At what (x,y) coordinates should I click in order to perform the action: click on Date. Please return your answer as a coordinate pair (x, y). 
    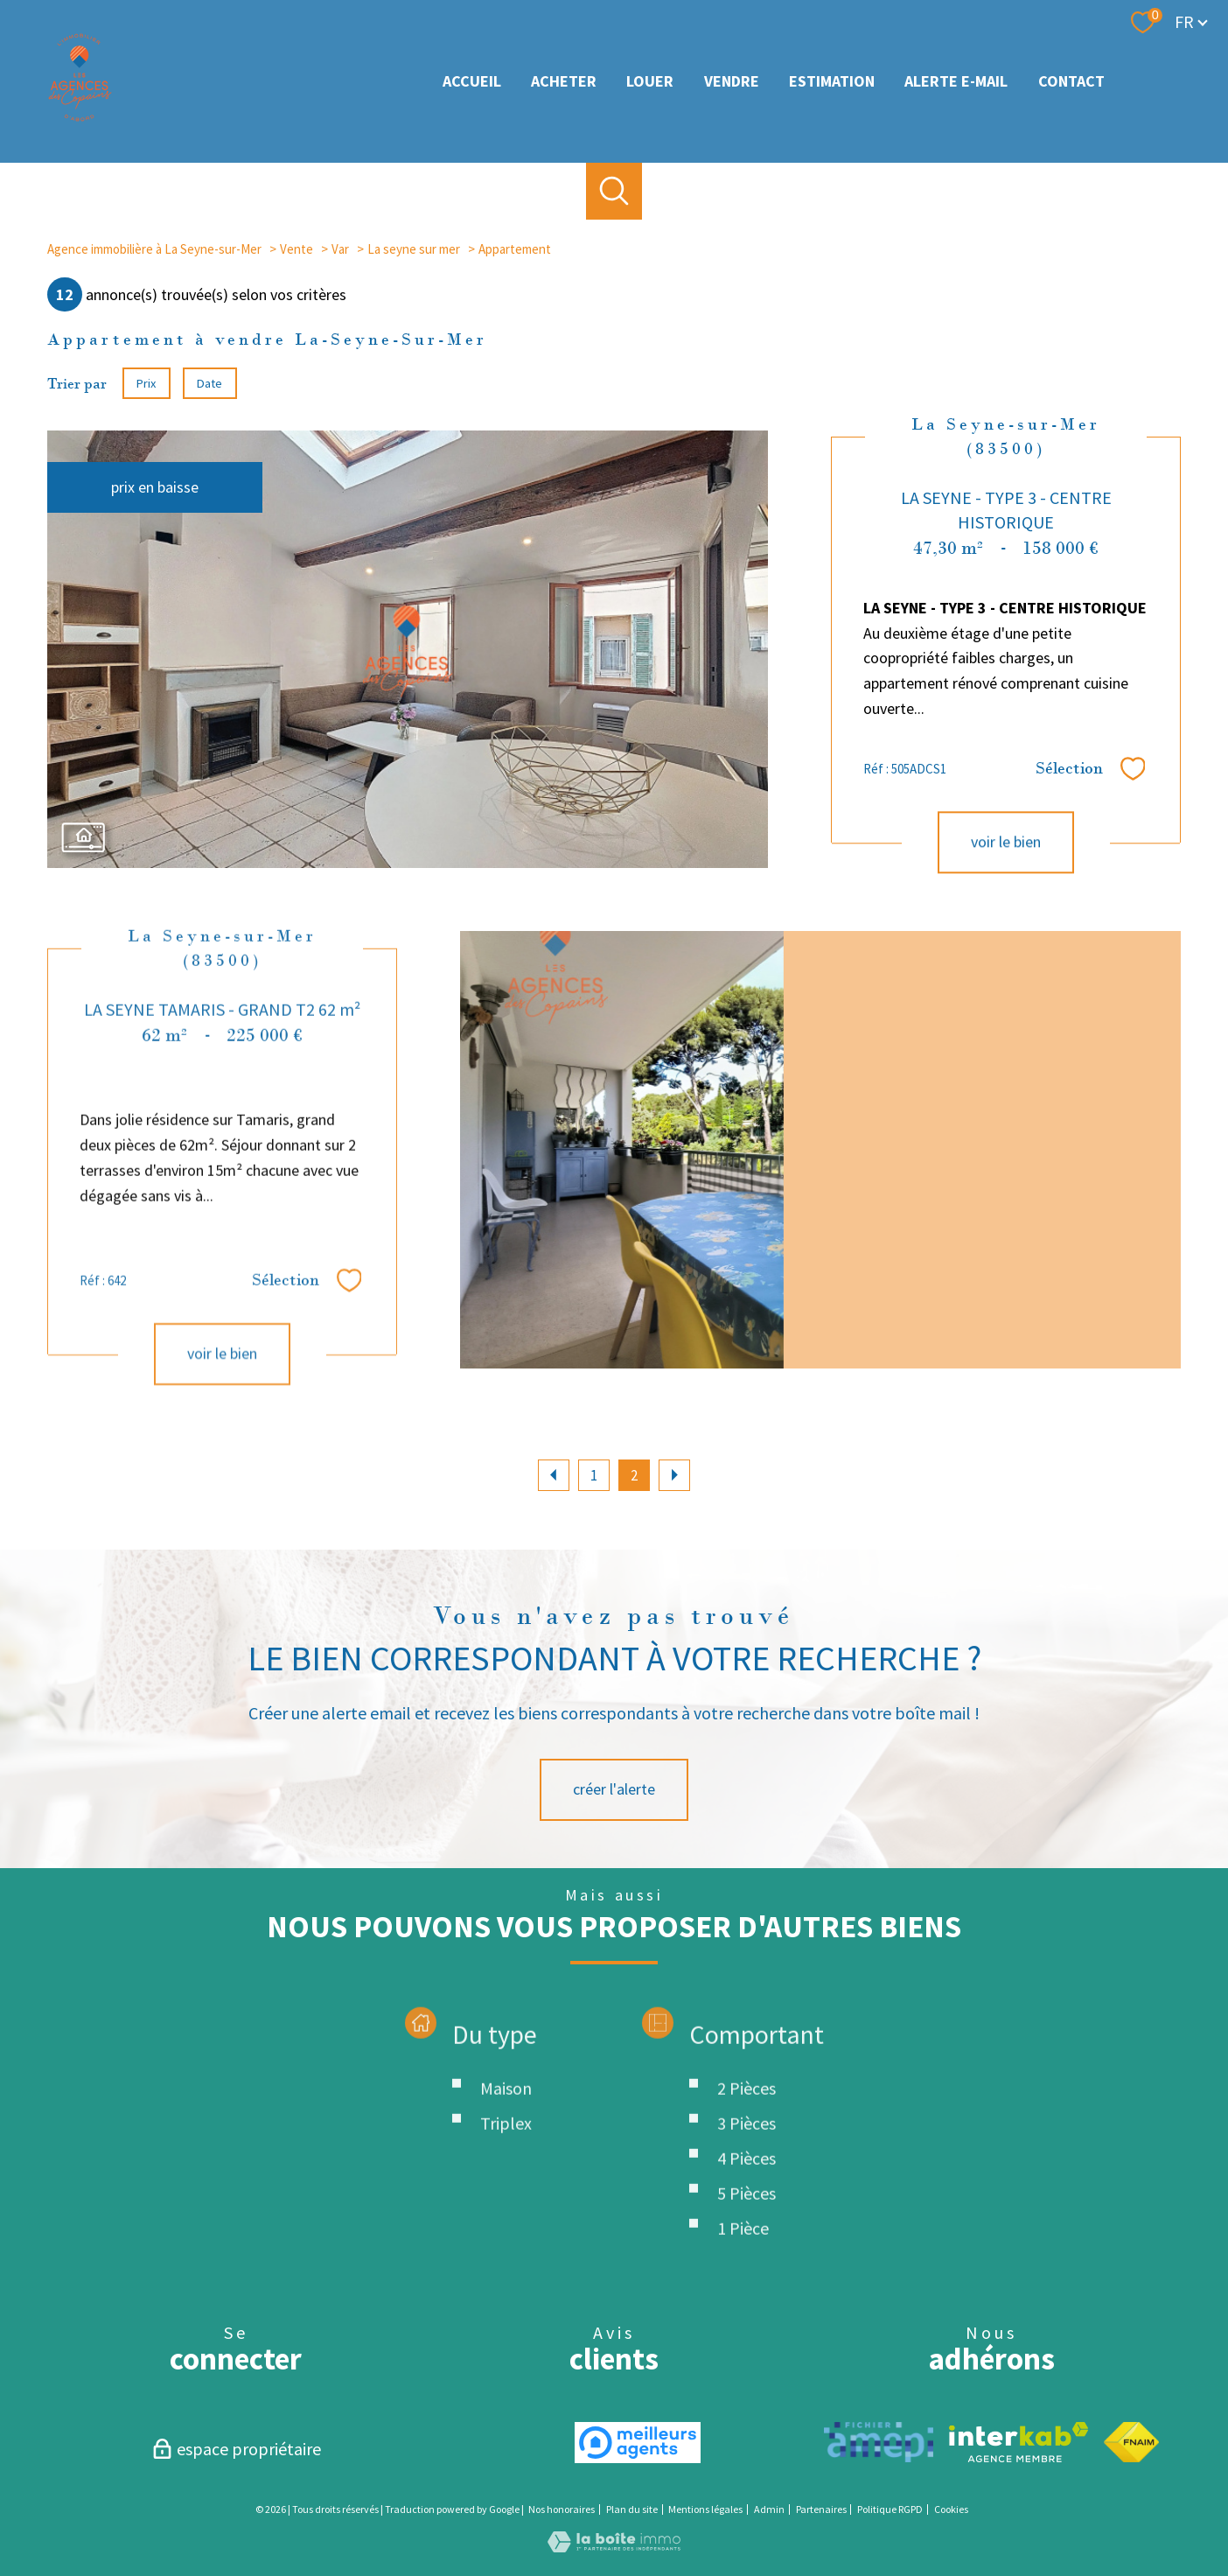
    Looking at the image, I should click on (210, 383).